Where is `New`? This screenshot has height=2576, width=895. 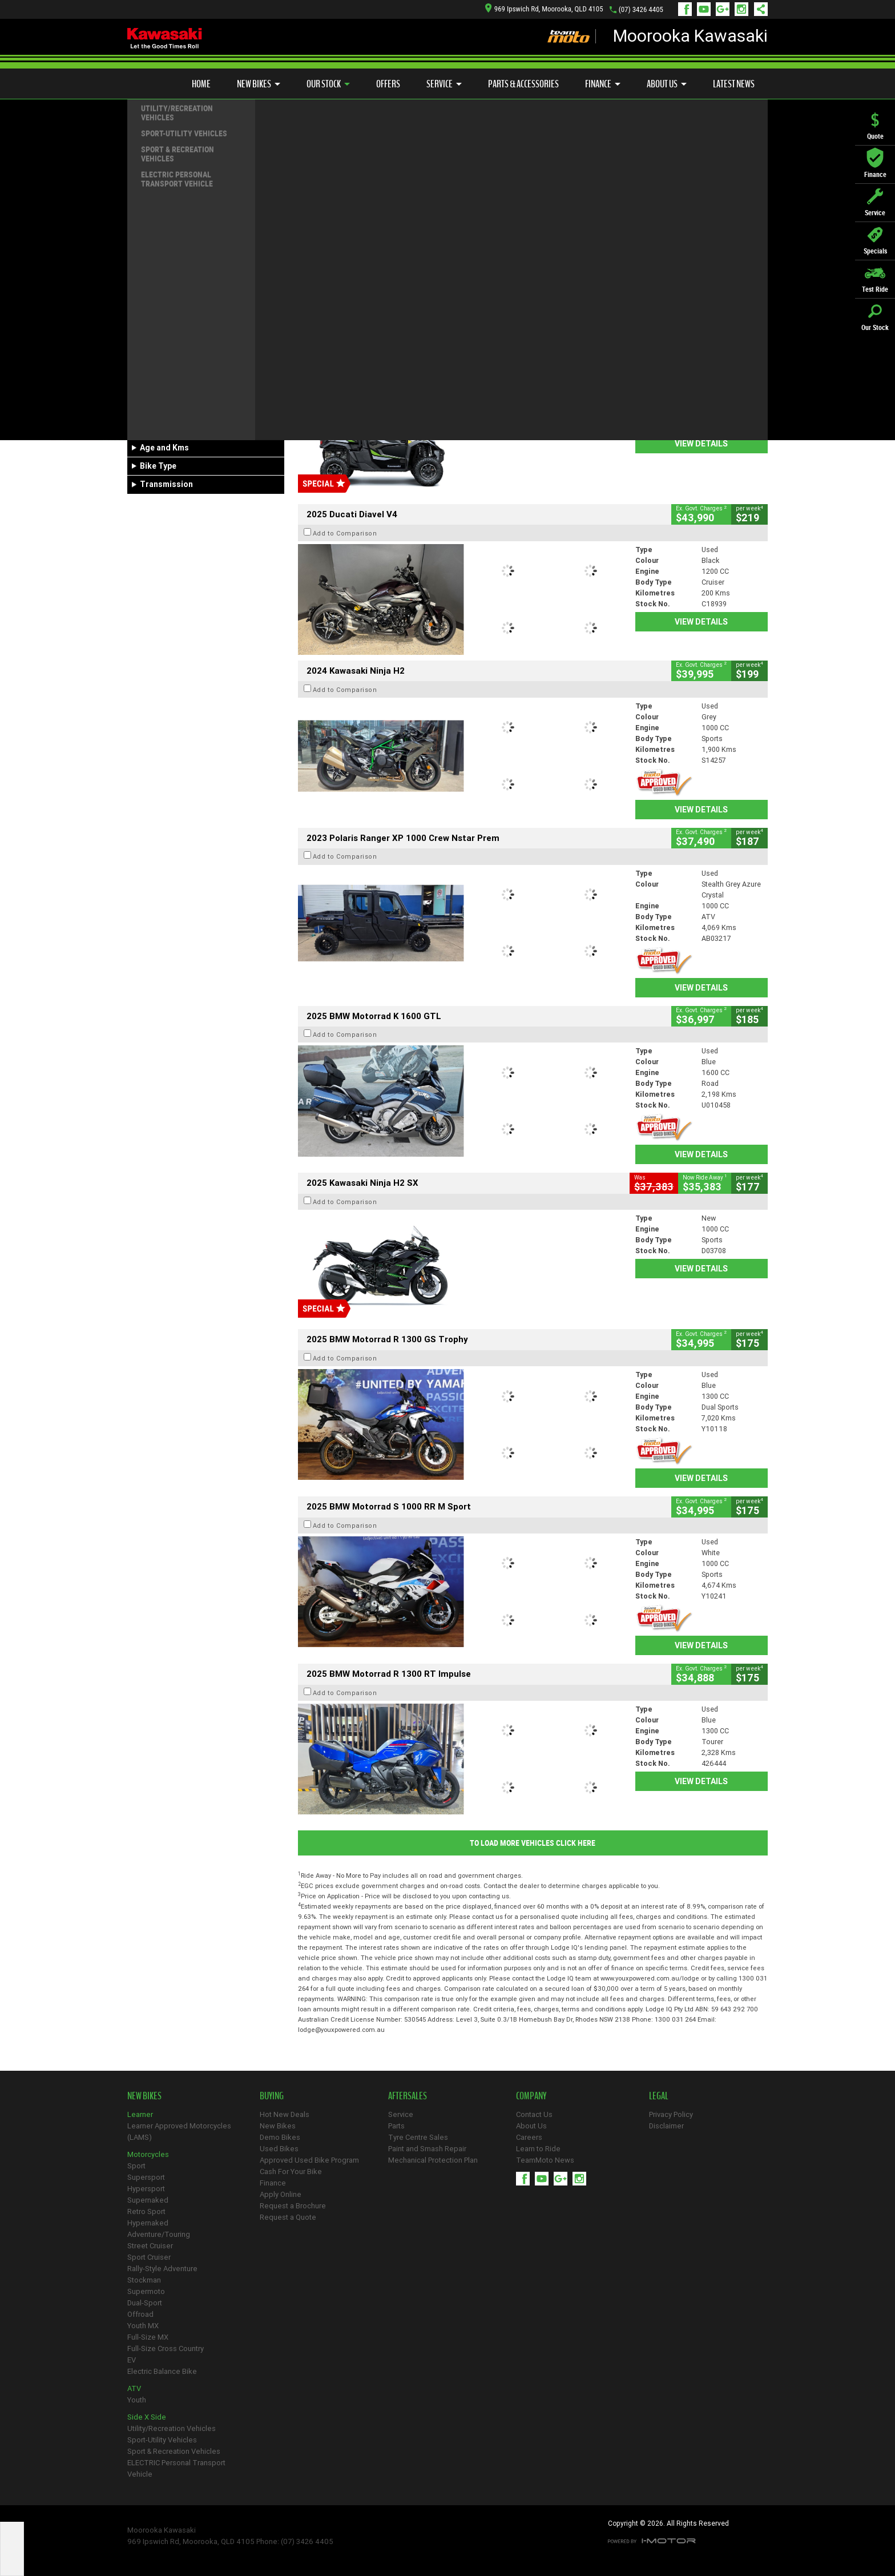 New is located at coordinates (146, 282).